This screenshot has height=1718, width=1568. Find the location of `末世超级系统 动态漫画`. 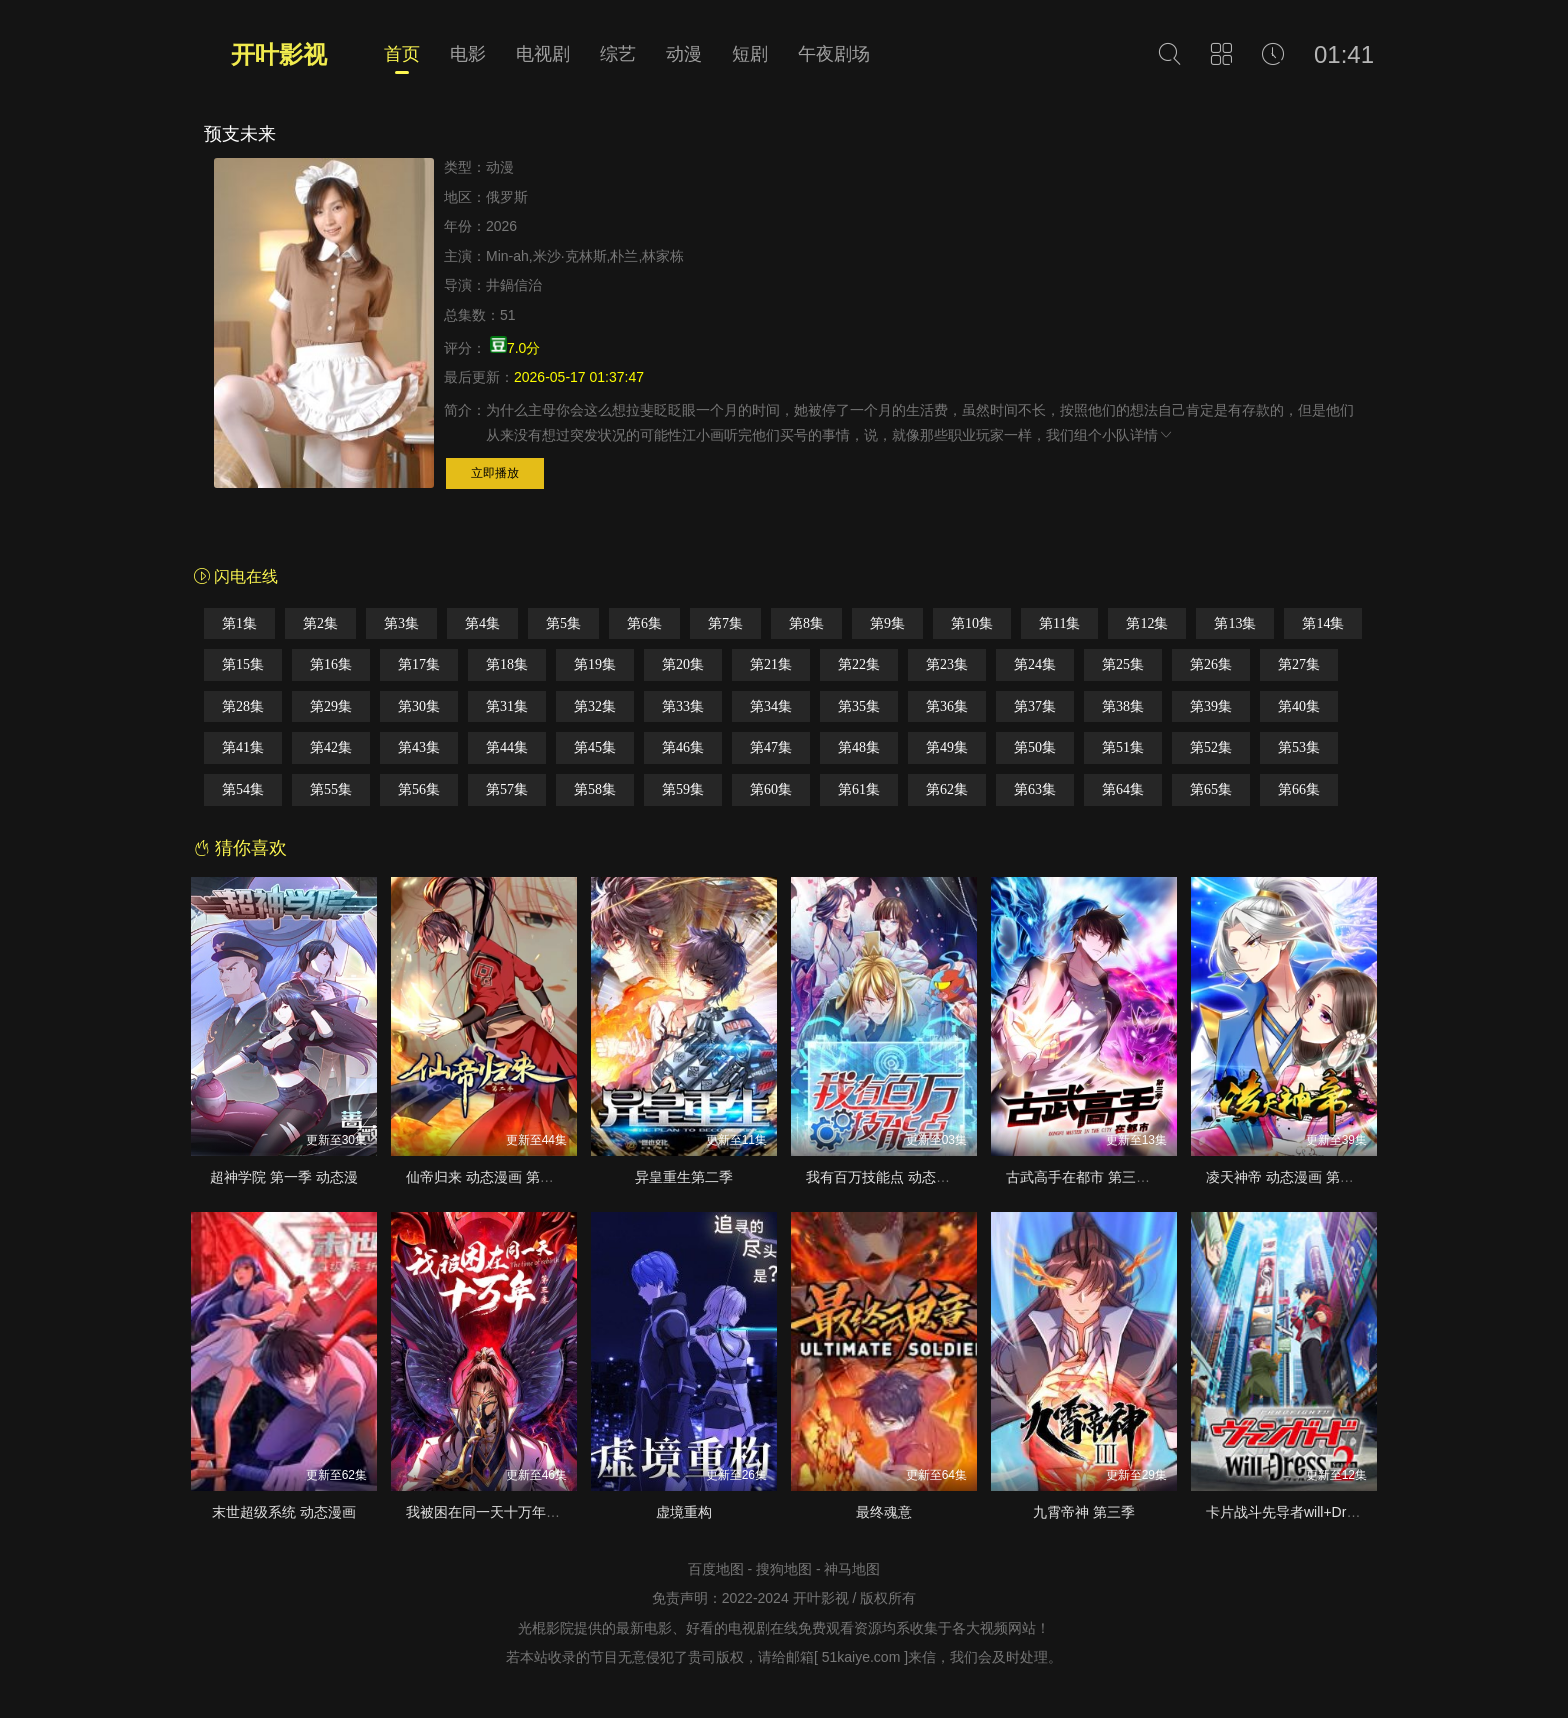

末世超级系统 动态漫画 is located at coordinates (284, 1512).